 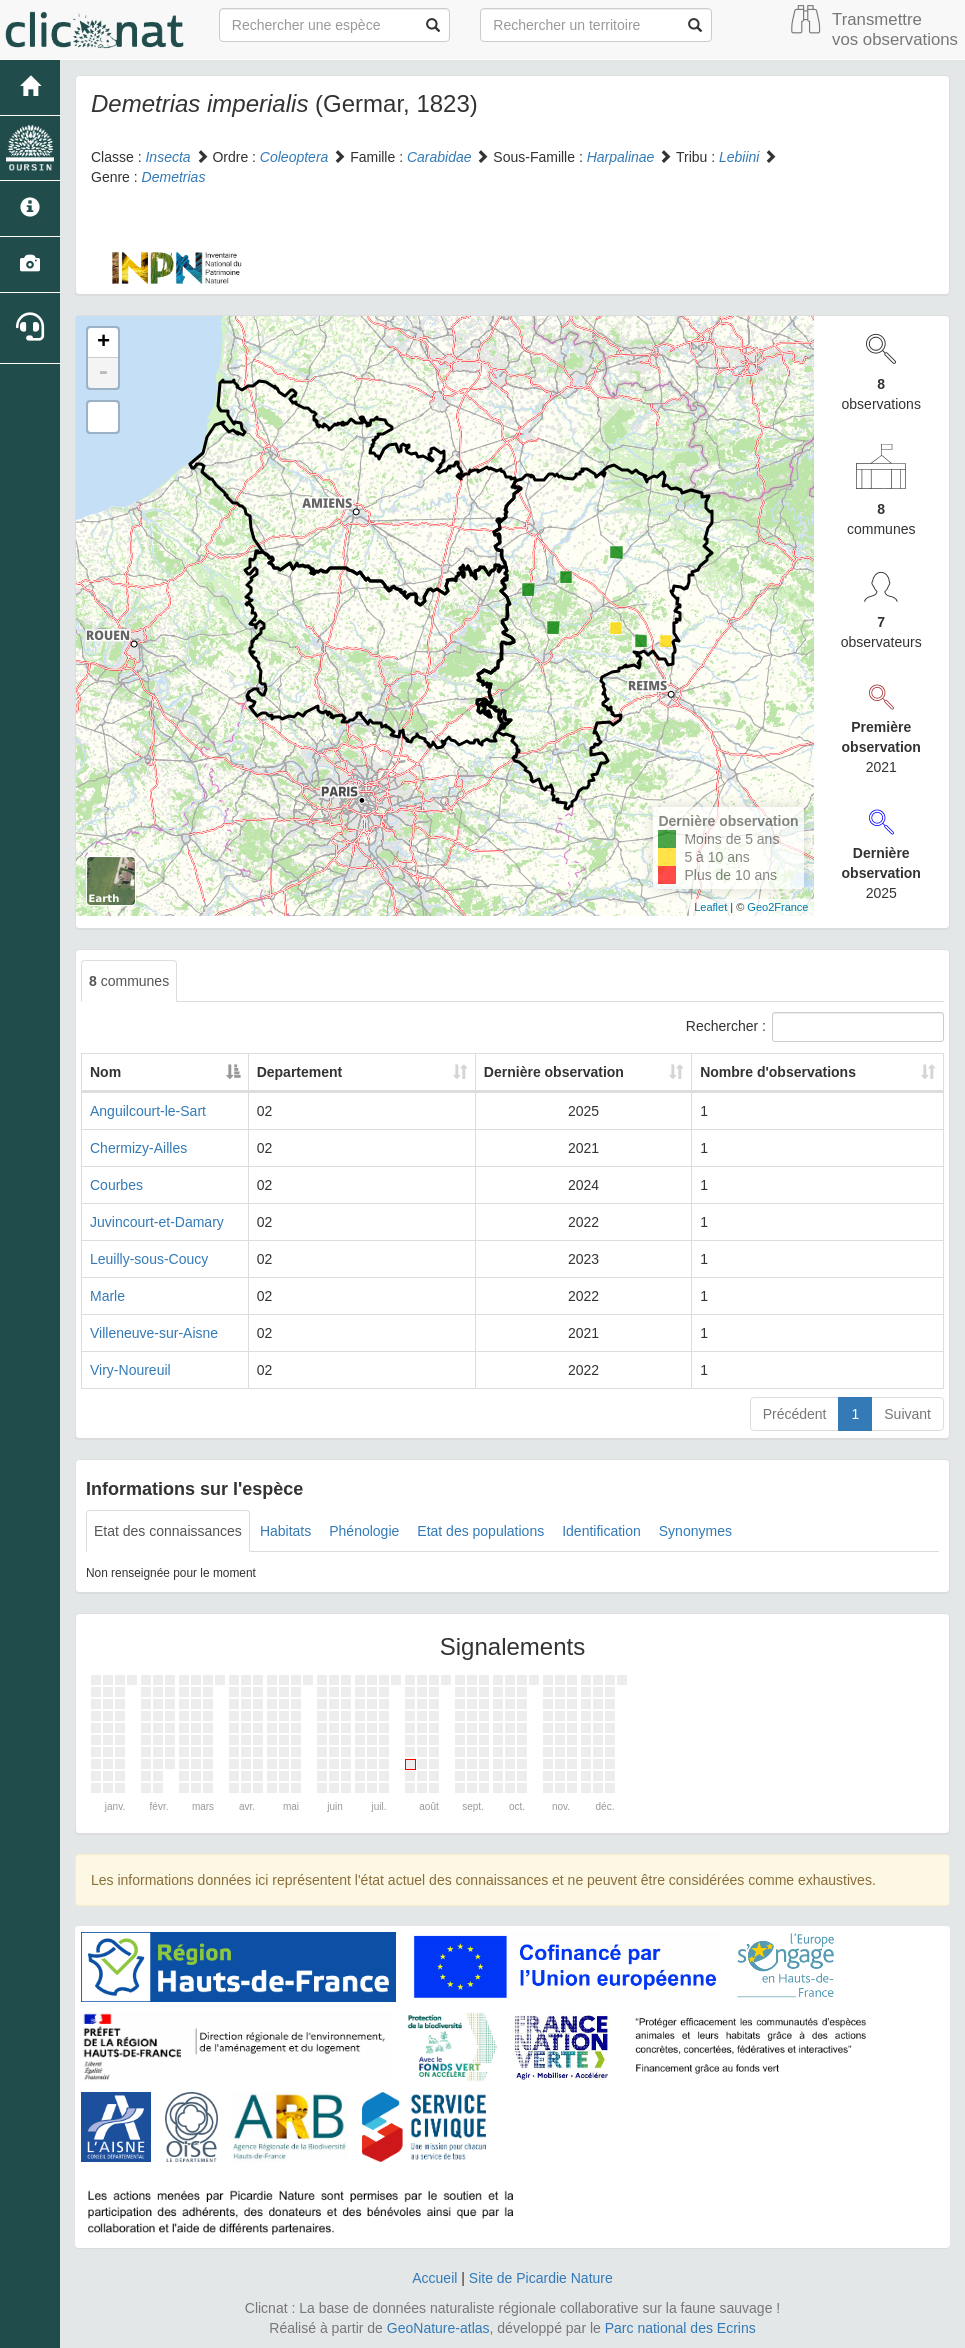 I want to click on Juvincourt-et-Damary, so click(x=157, y=1222).